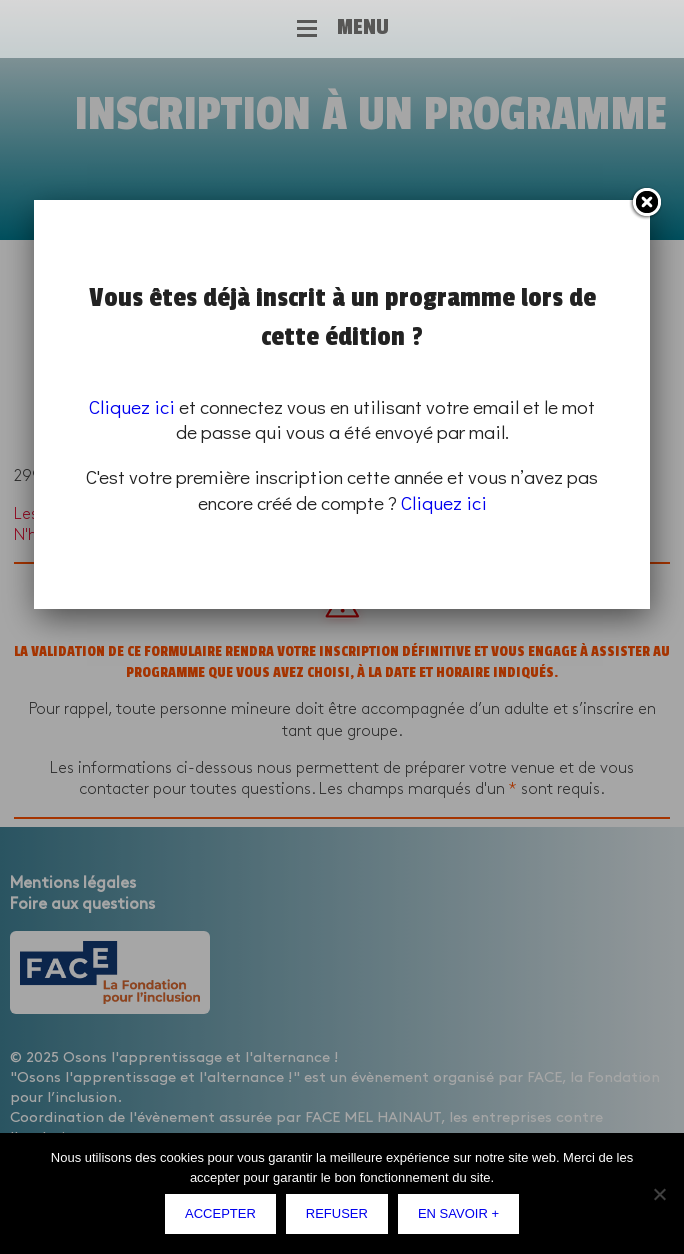 The image size is (684, 1254). I want to click on Accepter, so click(220, 1213).